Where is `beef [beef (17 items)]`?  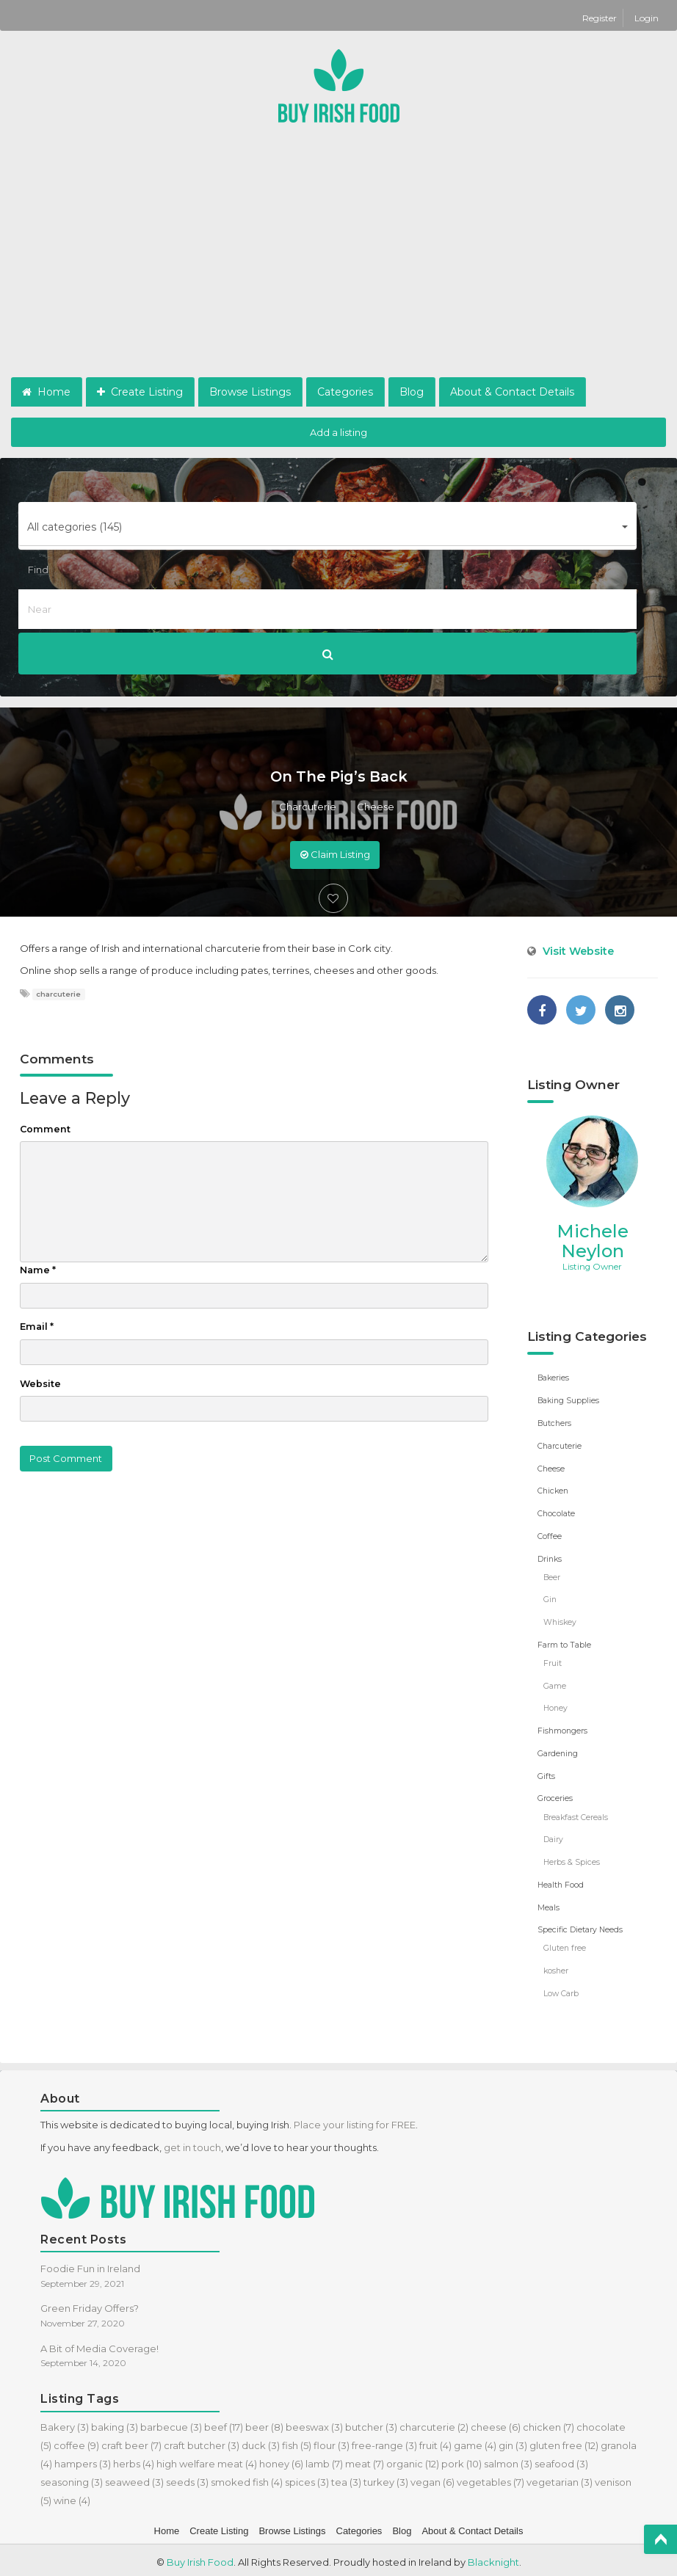
beef [beef (17 items)] is located at coordinates (223, 2422).